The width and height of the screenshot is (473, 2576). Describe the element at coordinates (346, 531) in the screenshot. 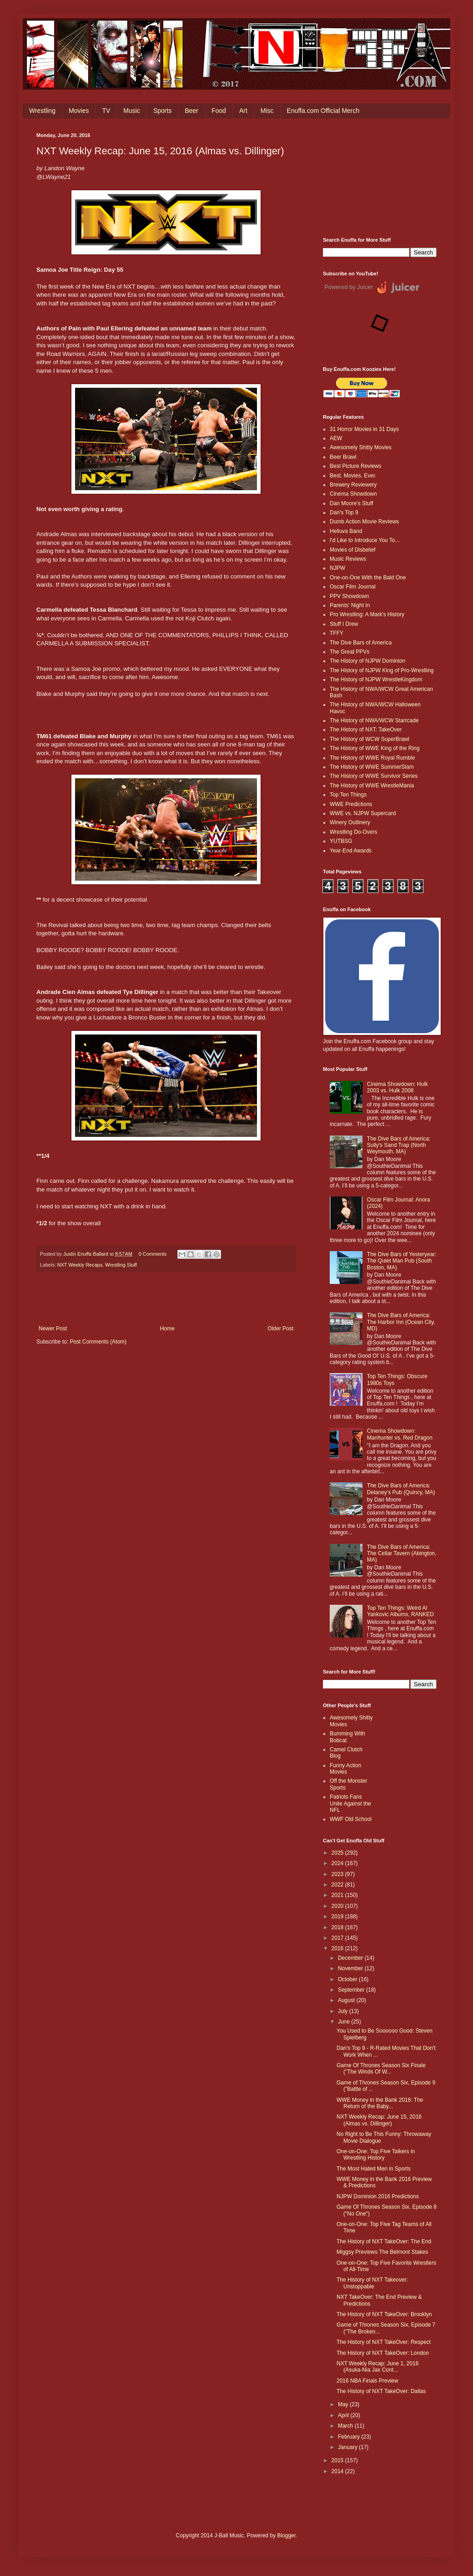

I see `Helluva Band` at that location.